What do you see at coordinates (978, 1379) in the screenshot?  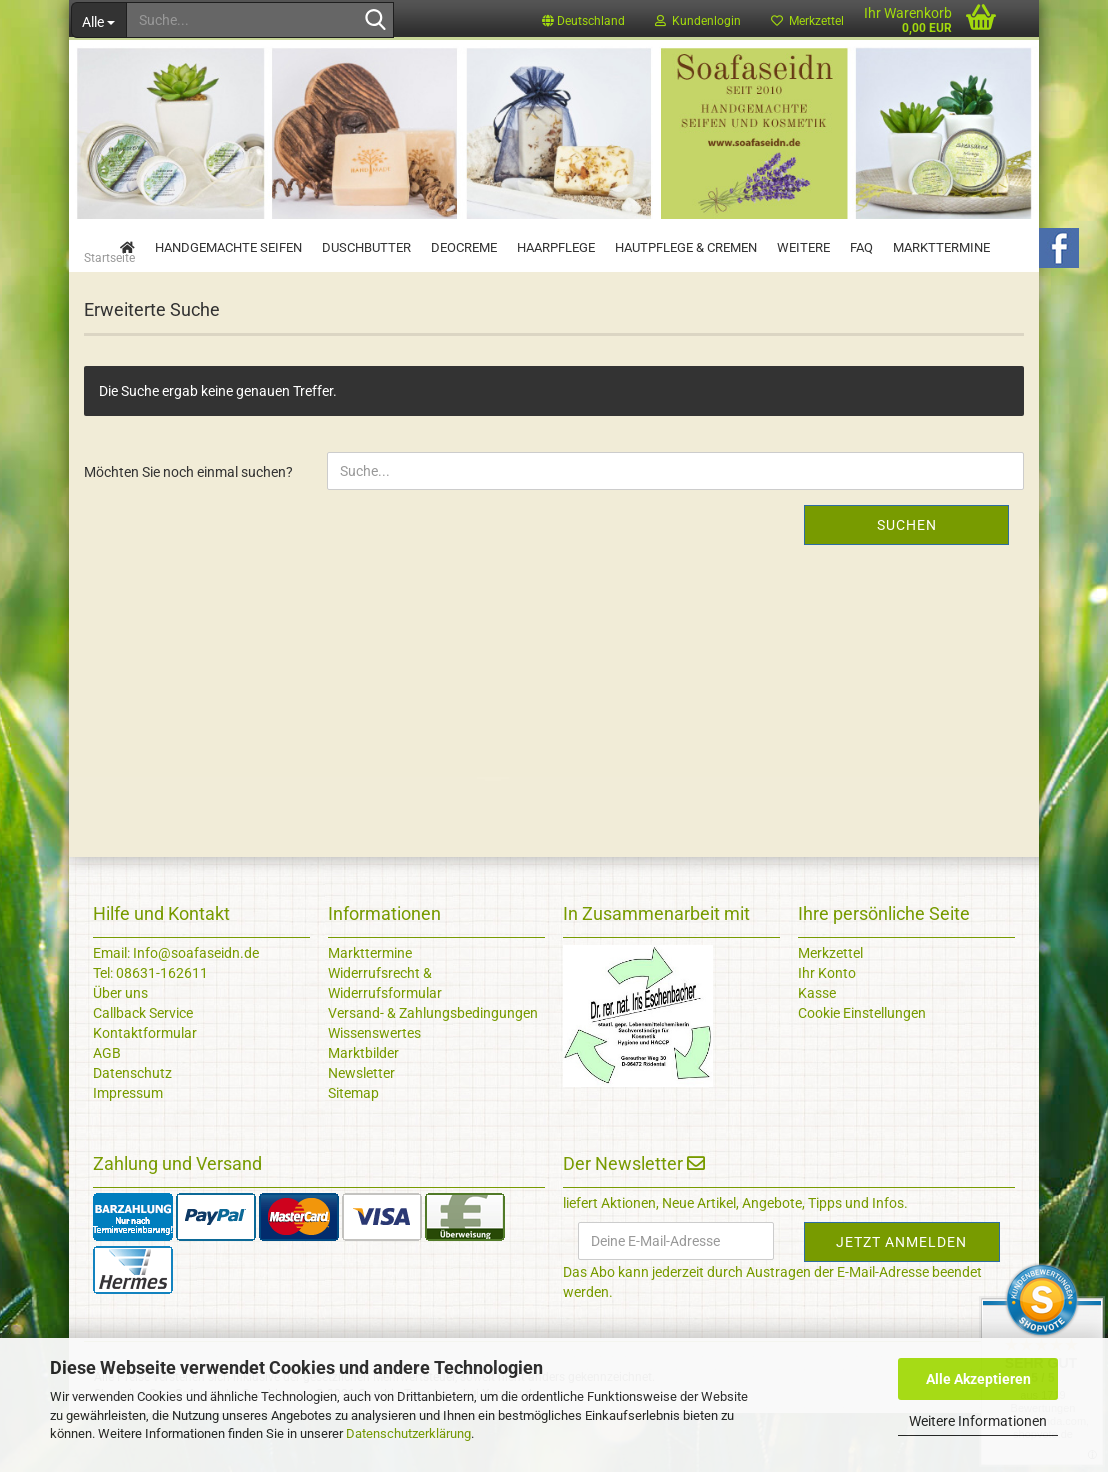 I see `Alle Akzeptieren` at bounding box center [978, 1379].